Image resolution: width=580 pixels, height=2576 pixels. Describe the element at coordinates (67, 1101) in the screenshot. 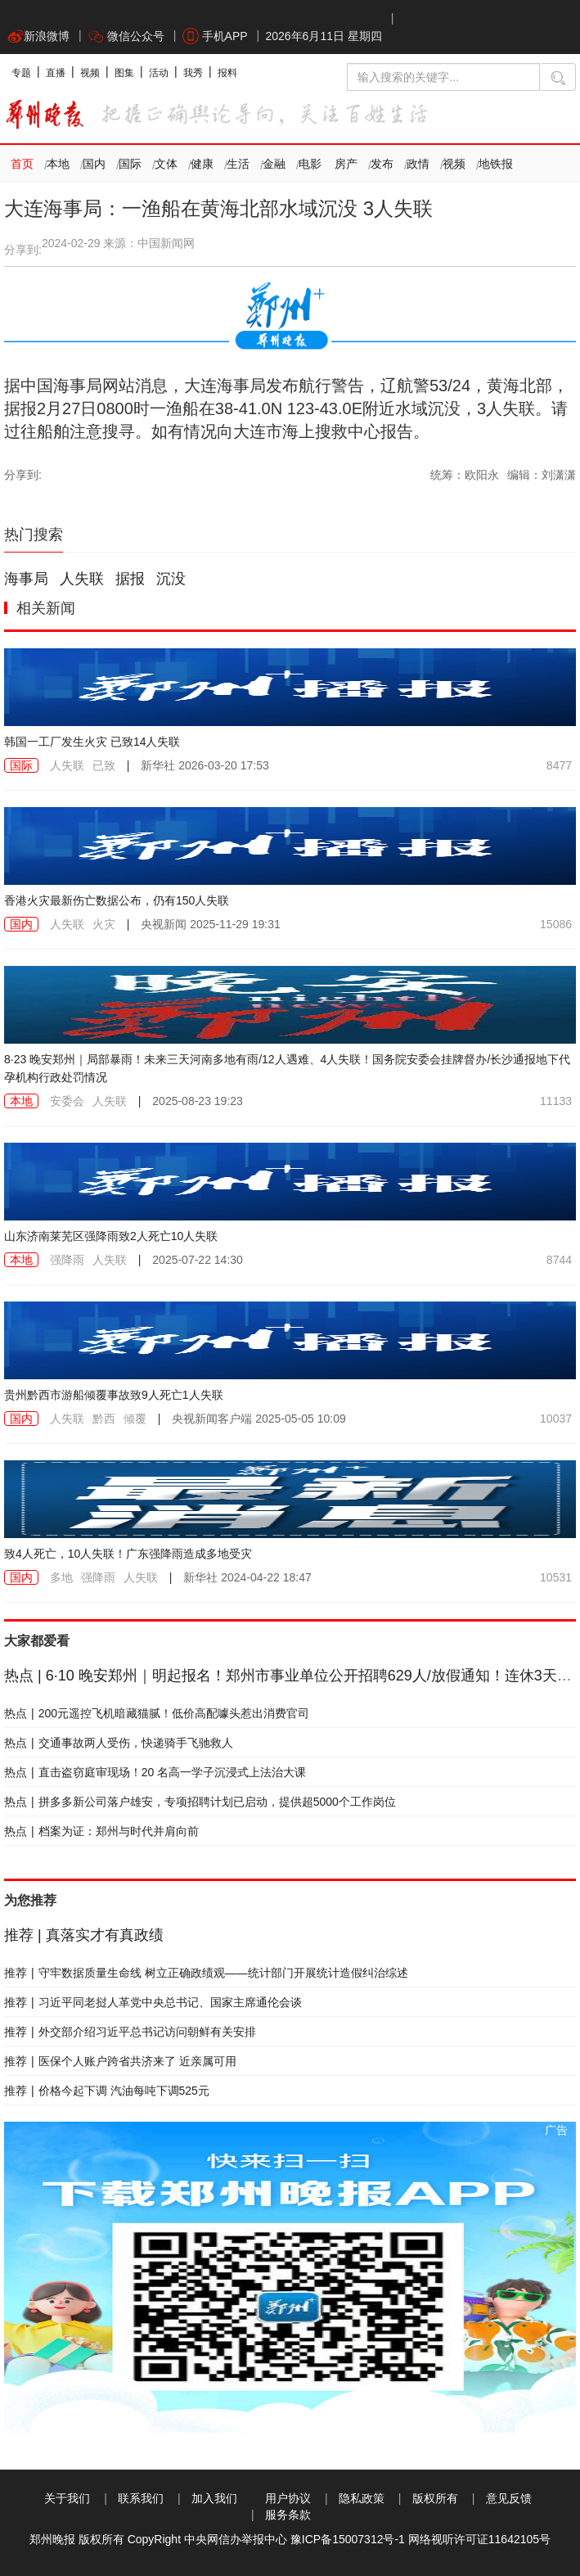

I see `安委会` at that location.